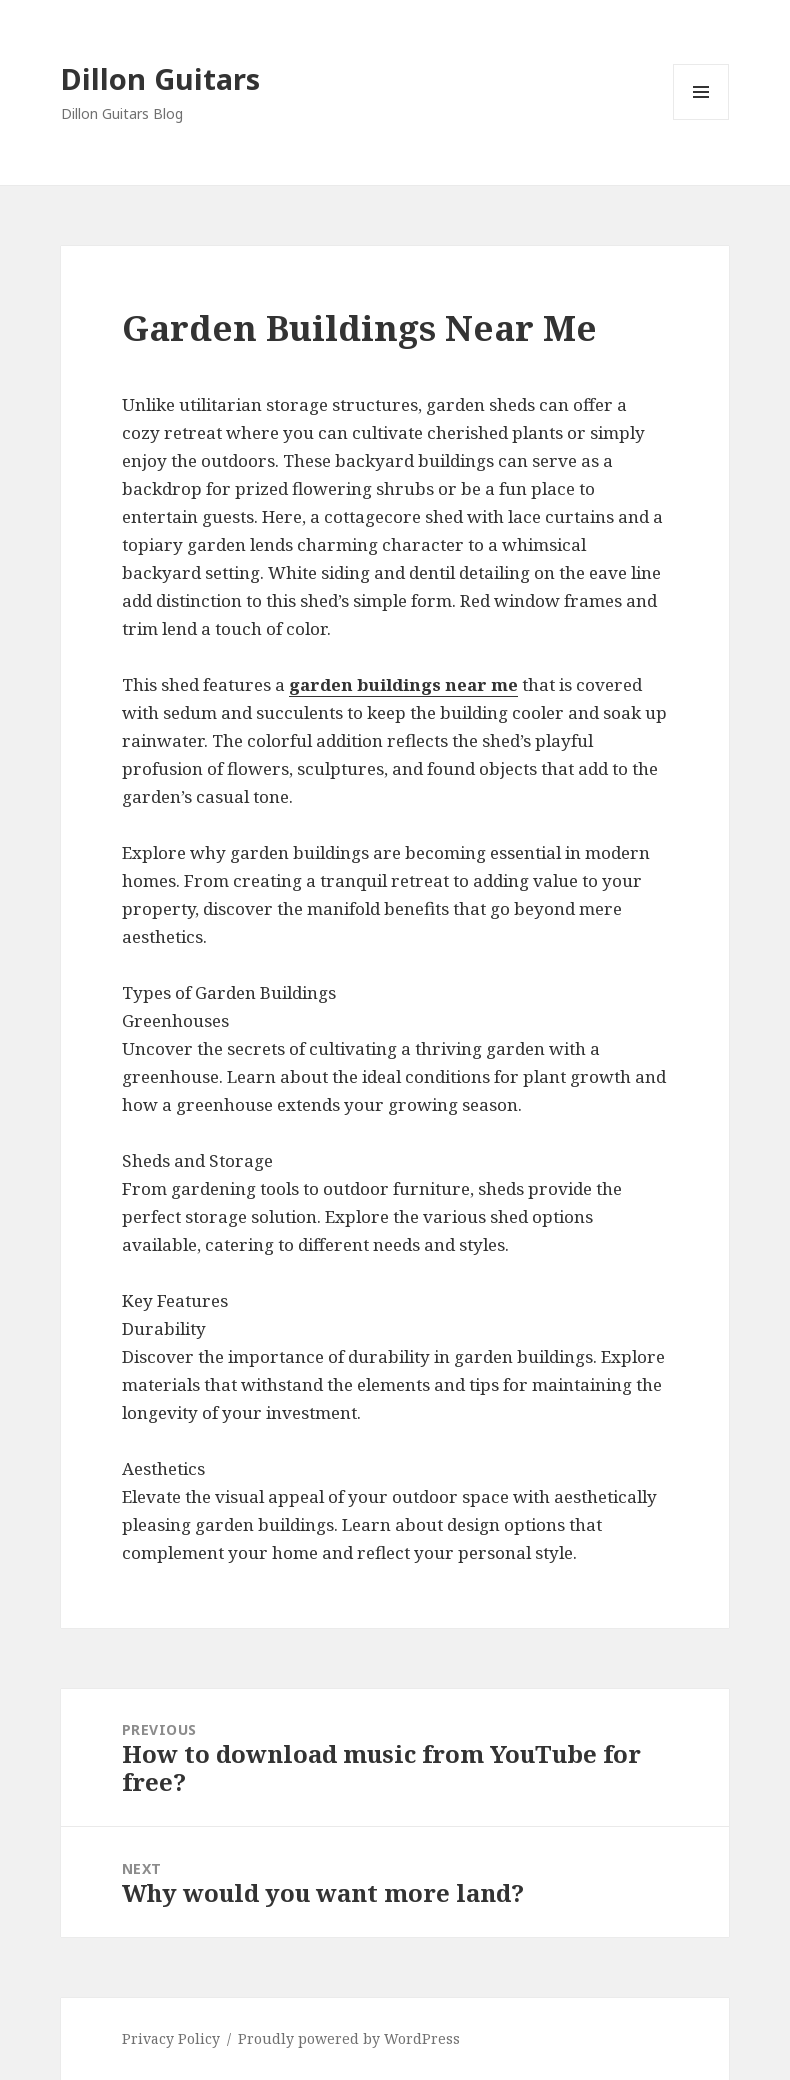  Describe the element at coordinates (403, 684) in the screenshot. I see `garden buildings near me` at that location.